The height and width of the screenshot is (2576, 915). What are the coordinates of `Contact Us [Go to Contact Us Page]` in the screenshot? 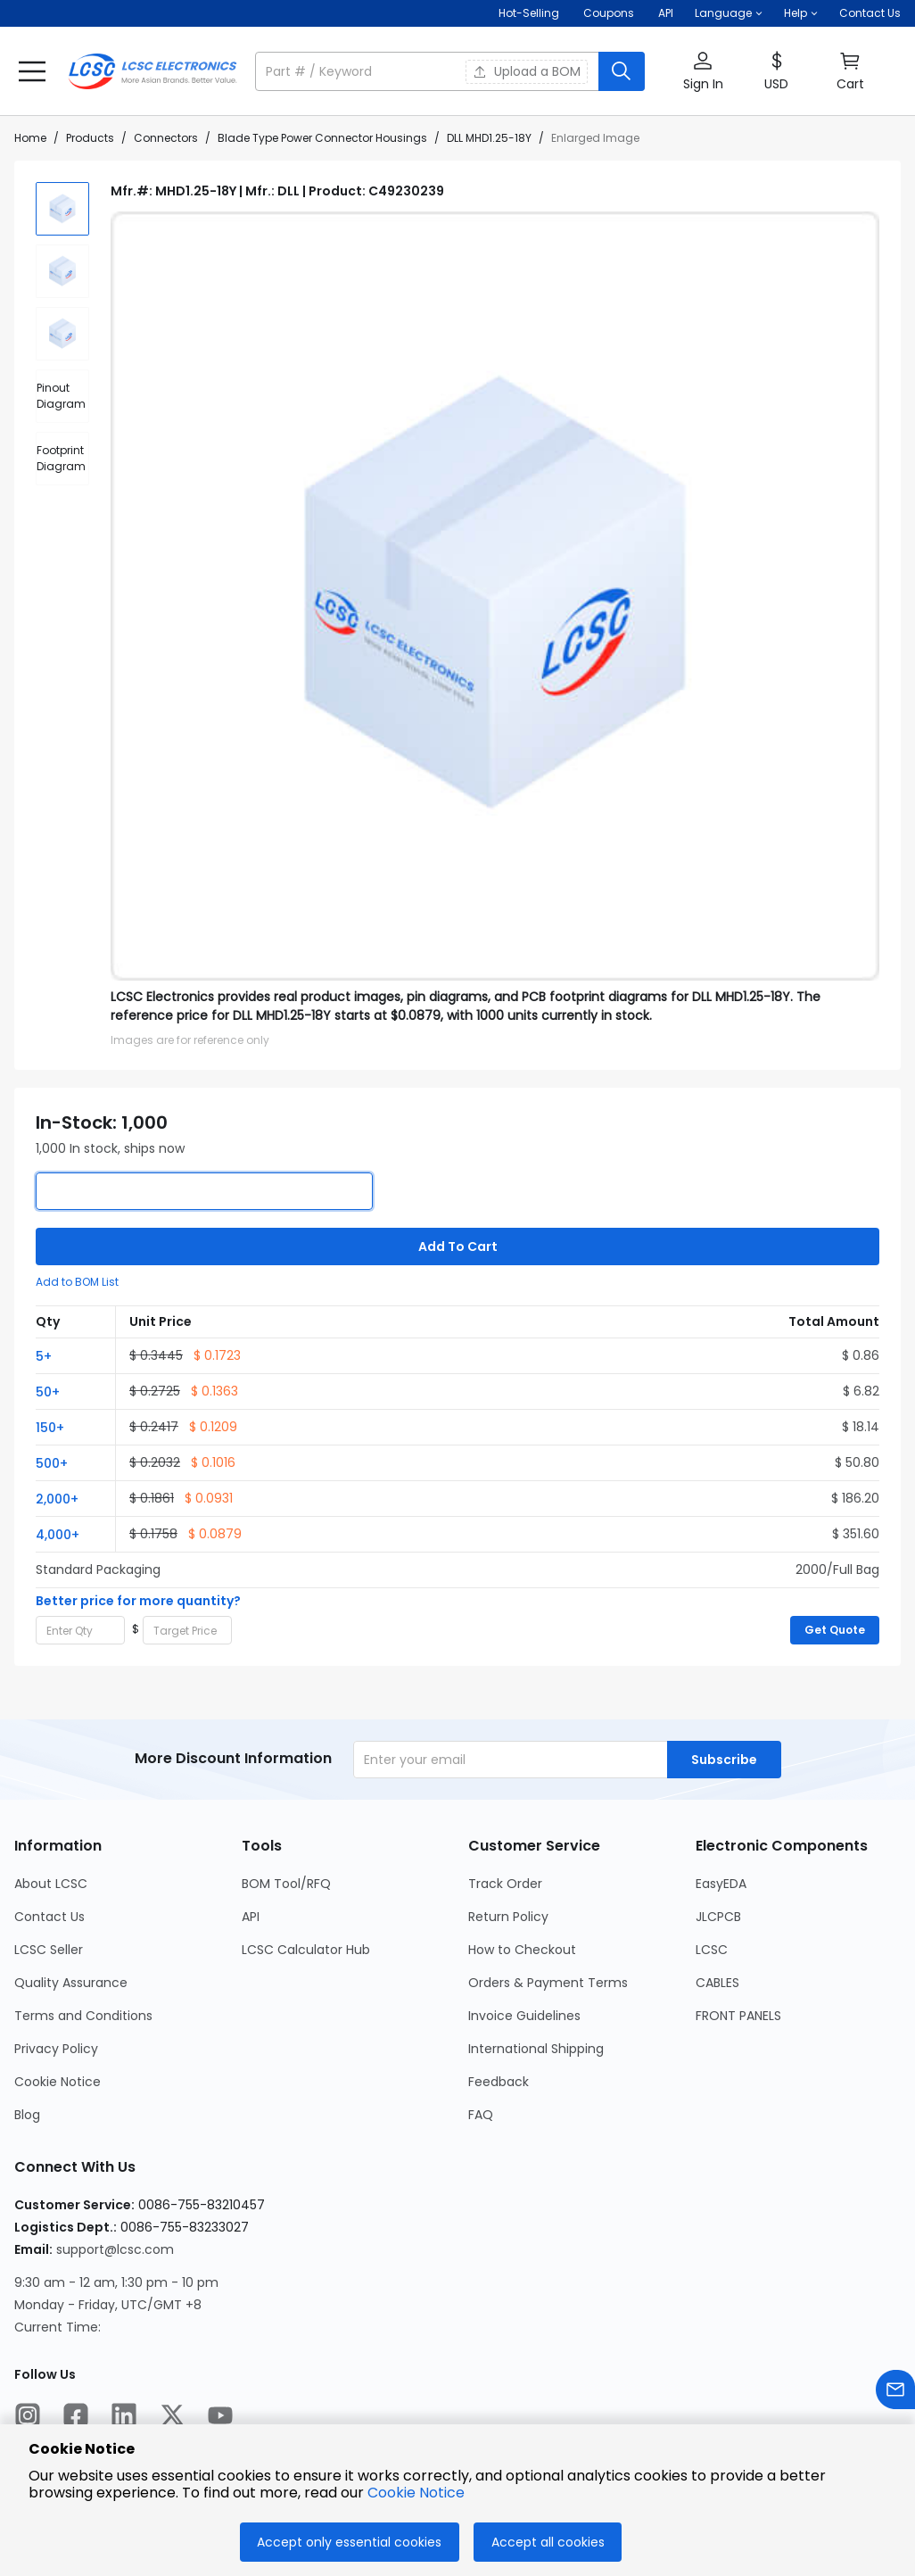 It's located at (49, 1917).